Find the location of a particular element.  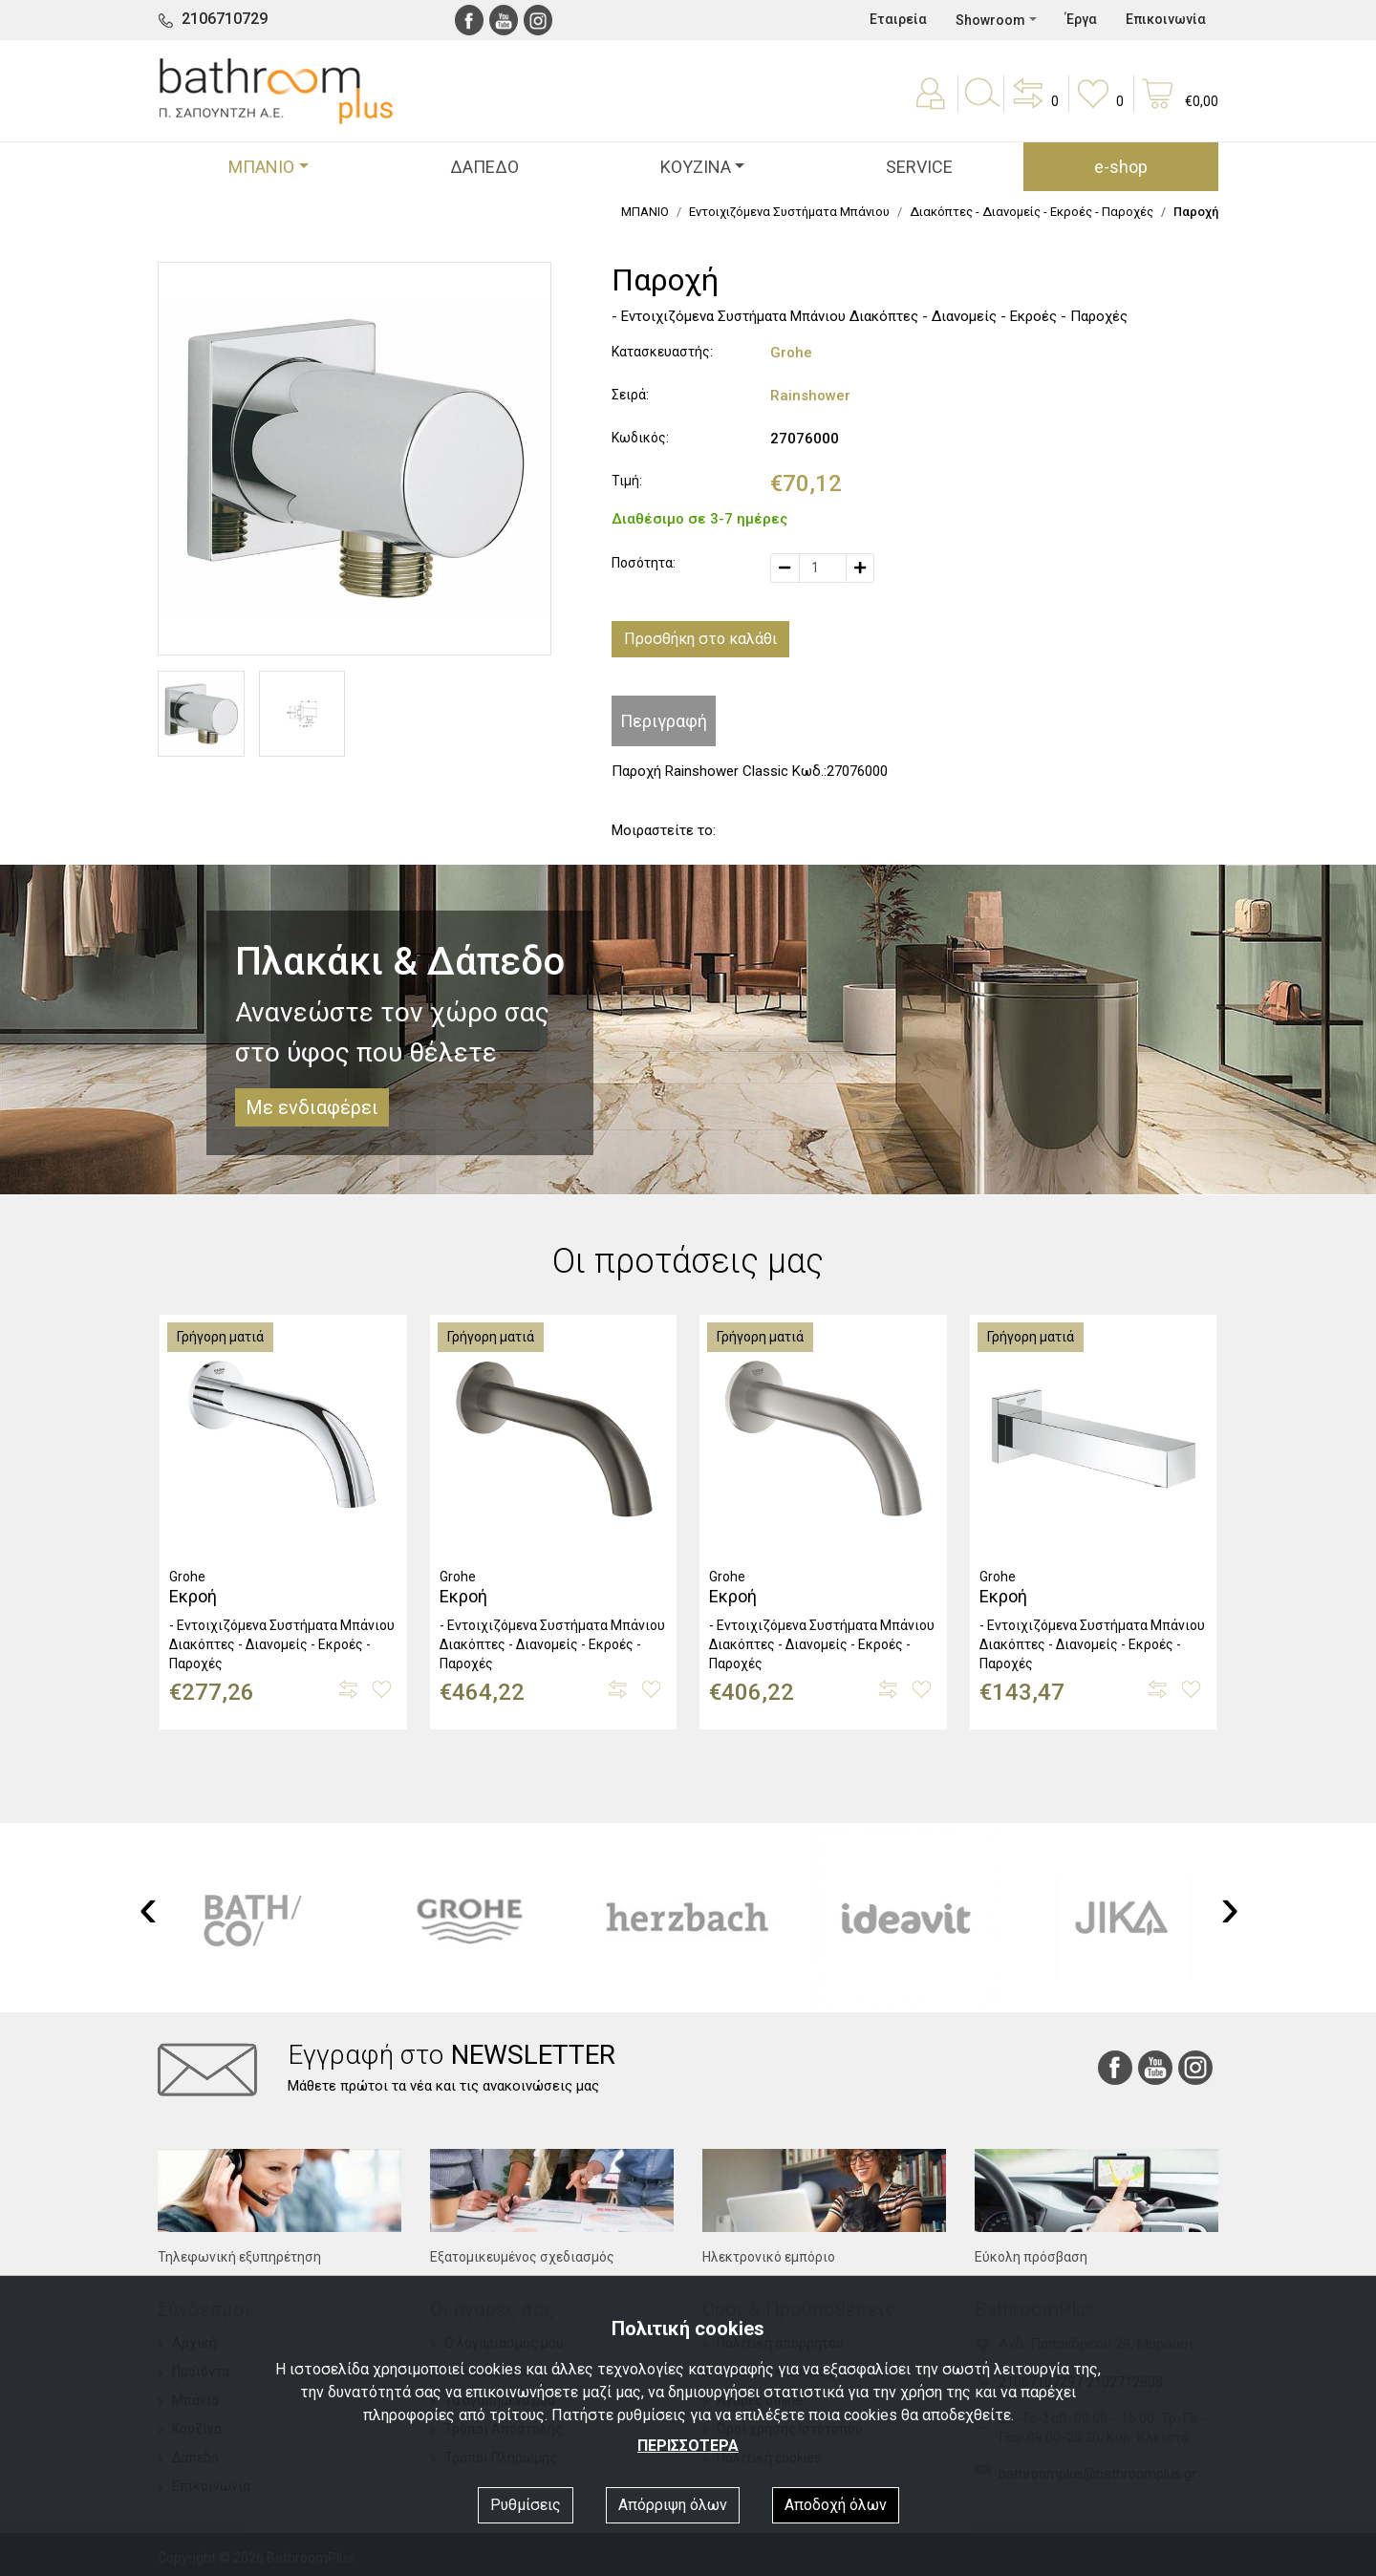

Εταιρεία is located at coordinates (898, 19).